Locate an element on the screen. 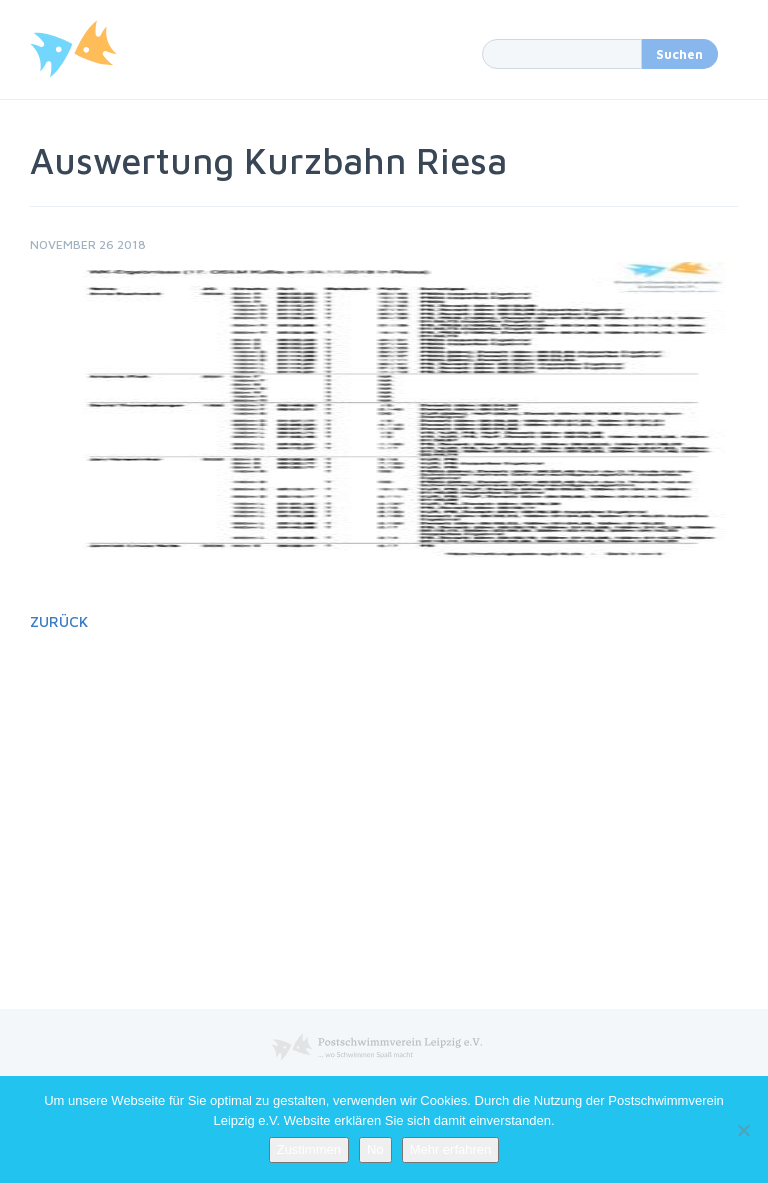  Mehr erfahren is located at coordinates (451, 1149).